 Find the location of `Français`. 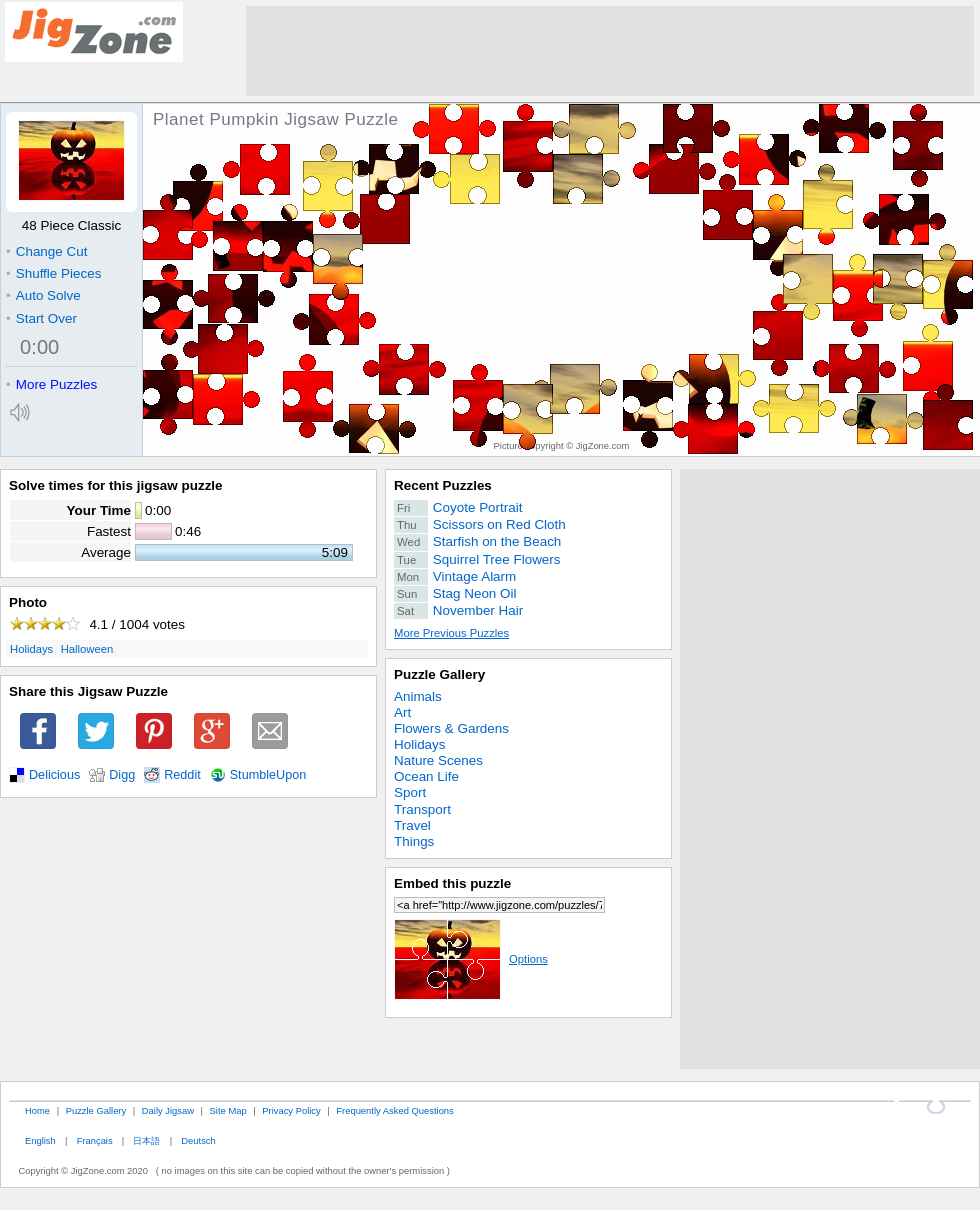

Français is located at coordinates (95, 1140).